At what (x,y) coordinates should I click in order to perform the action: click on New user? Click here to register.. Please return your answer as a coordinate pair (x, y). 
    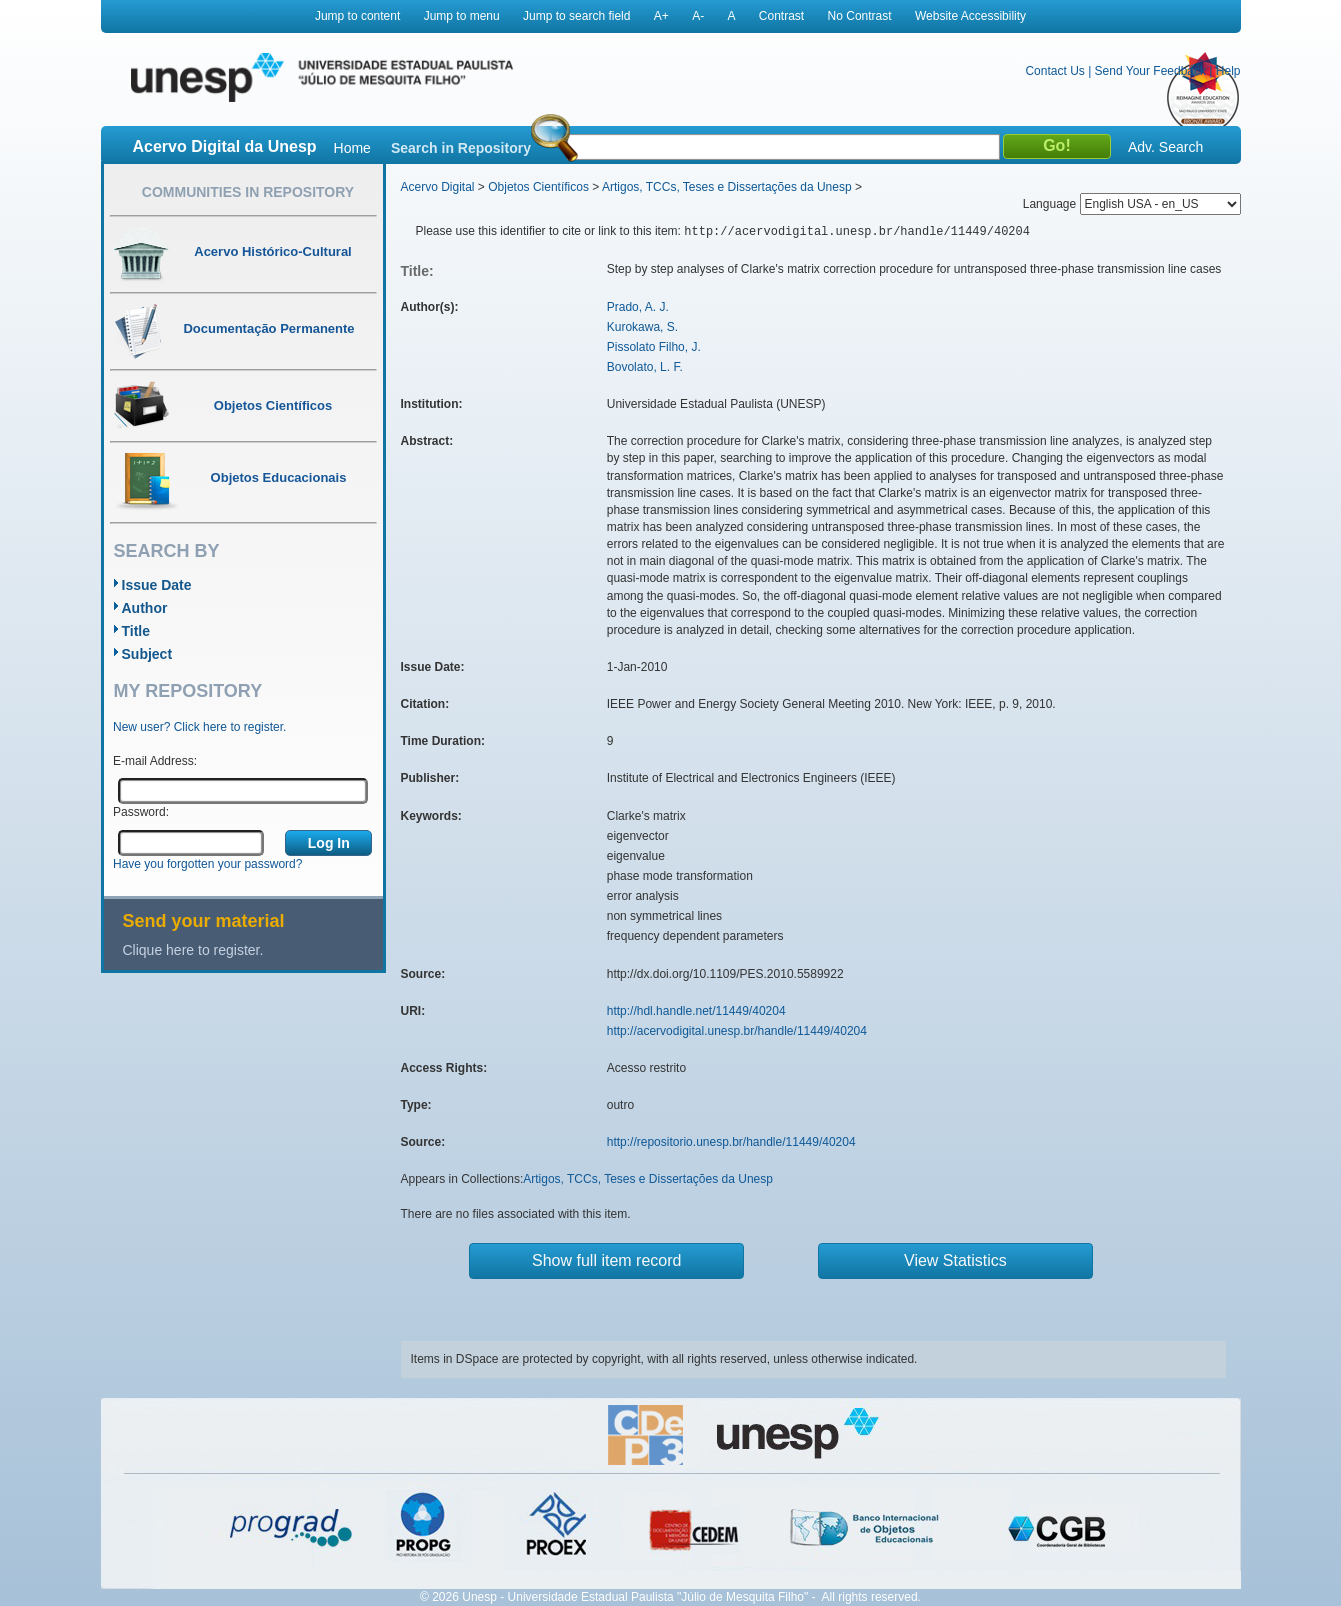
    Looking at the image, I should click on (199, 727).